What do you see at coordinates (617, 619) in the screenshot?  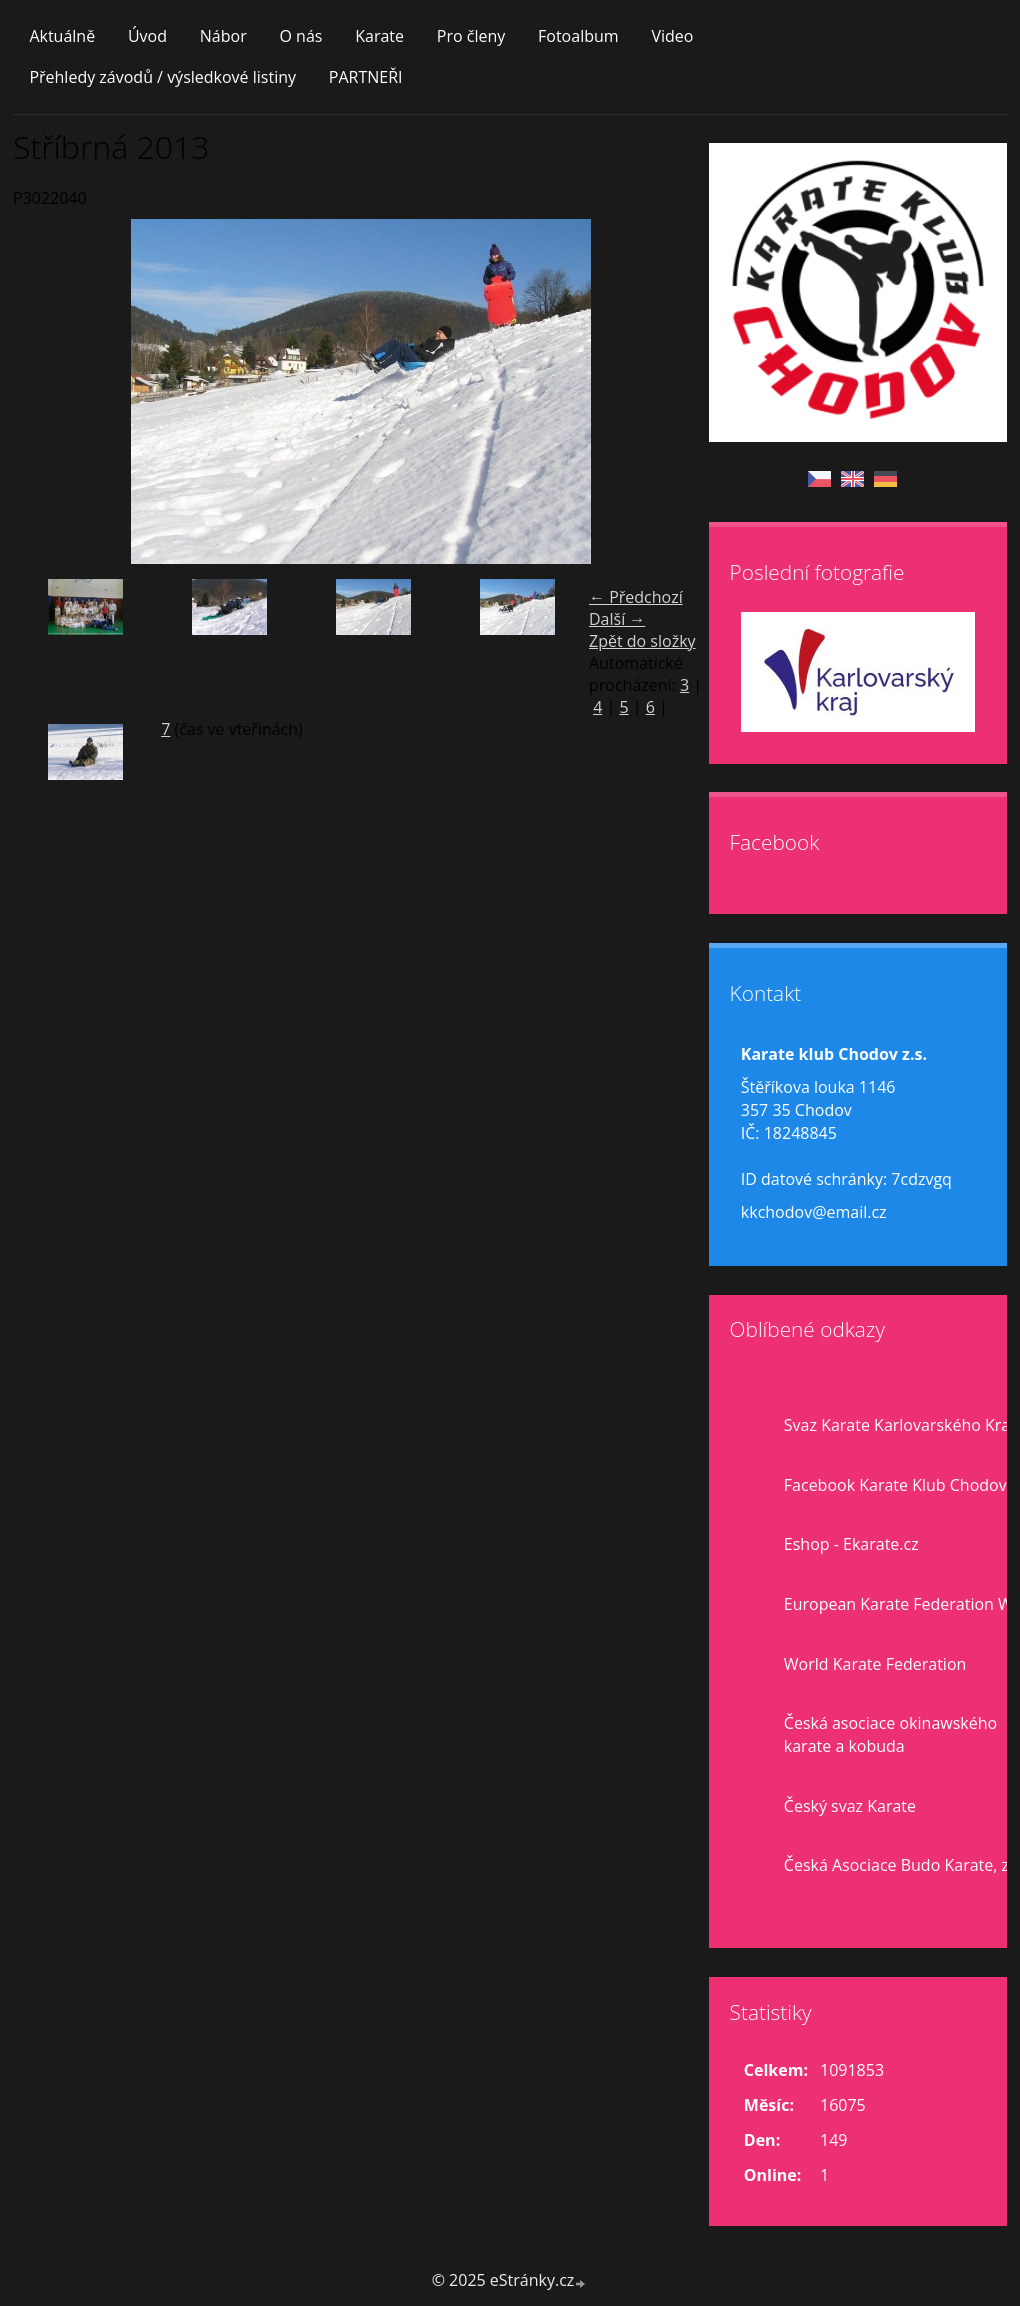 I see `Další →` at bounding box center [617, 619].